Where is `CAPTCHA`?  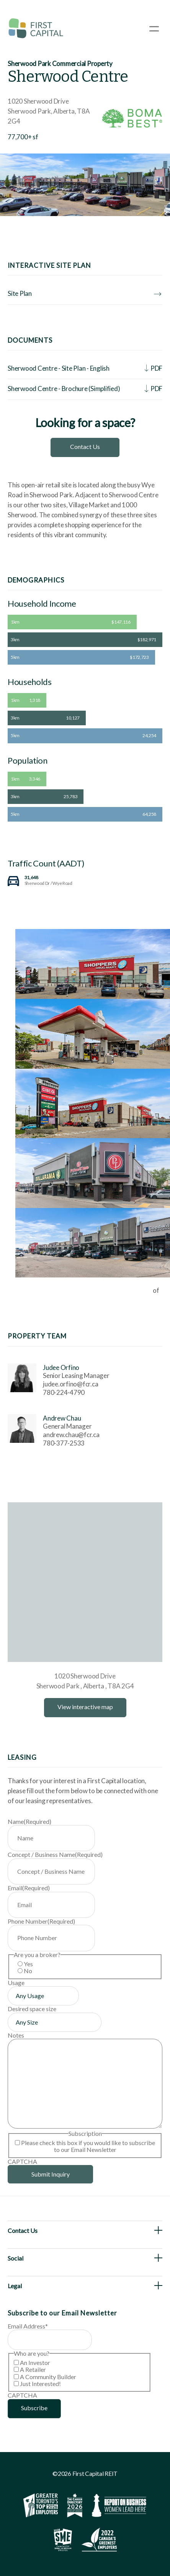 CAPTCHA is located at coordinates (22, 2161).